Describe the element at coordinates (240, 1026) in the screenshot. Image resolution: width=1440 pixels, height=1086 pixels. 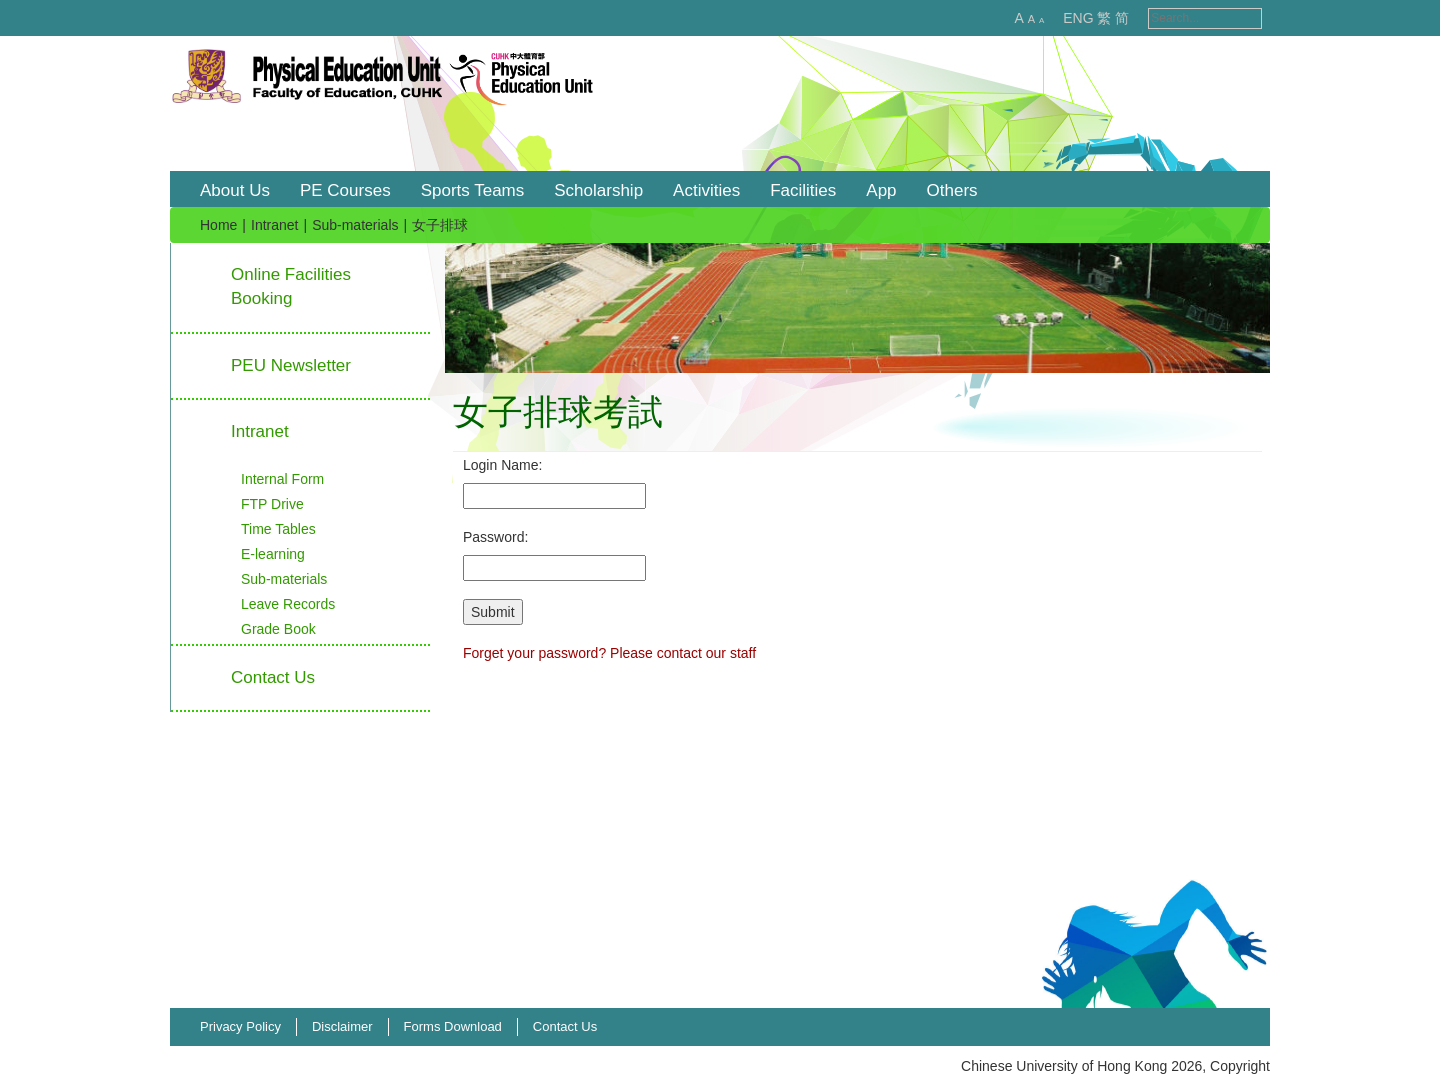
I see `Privacy Policy` at that location.